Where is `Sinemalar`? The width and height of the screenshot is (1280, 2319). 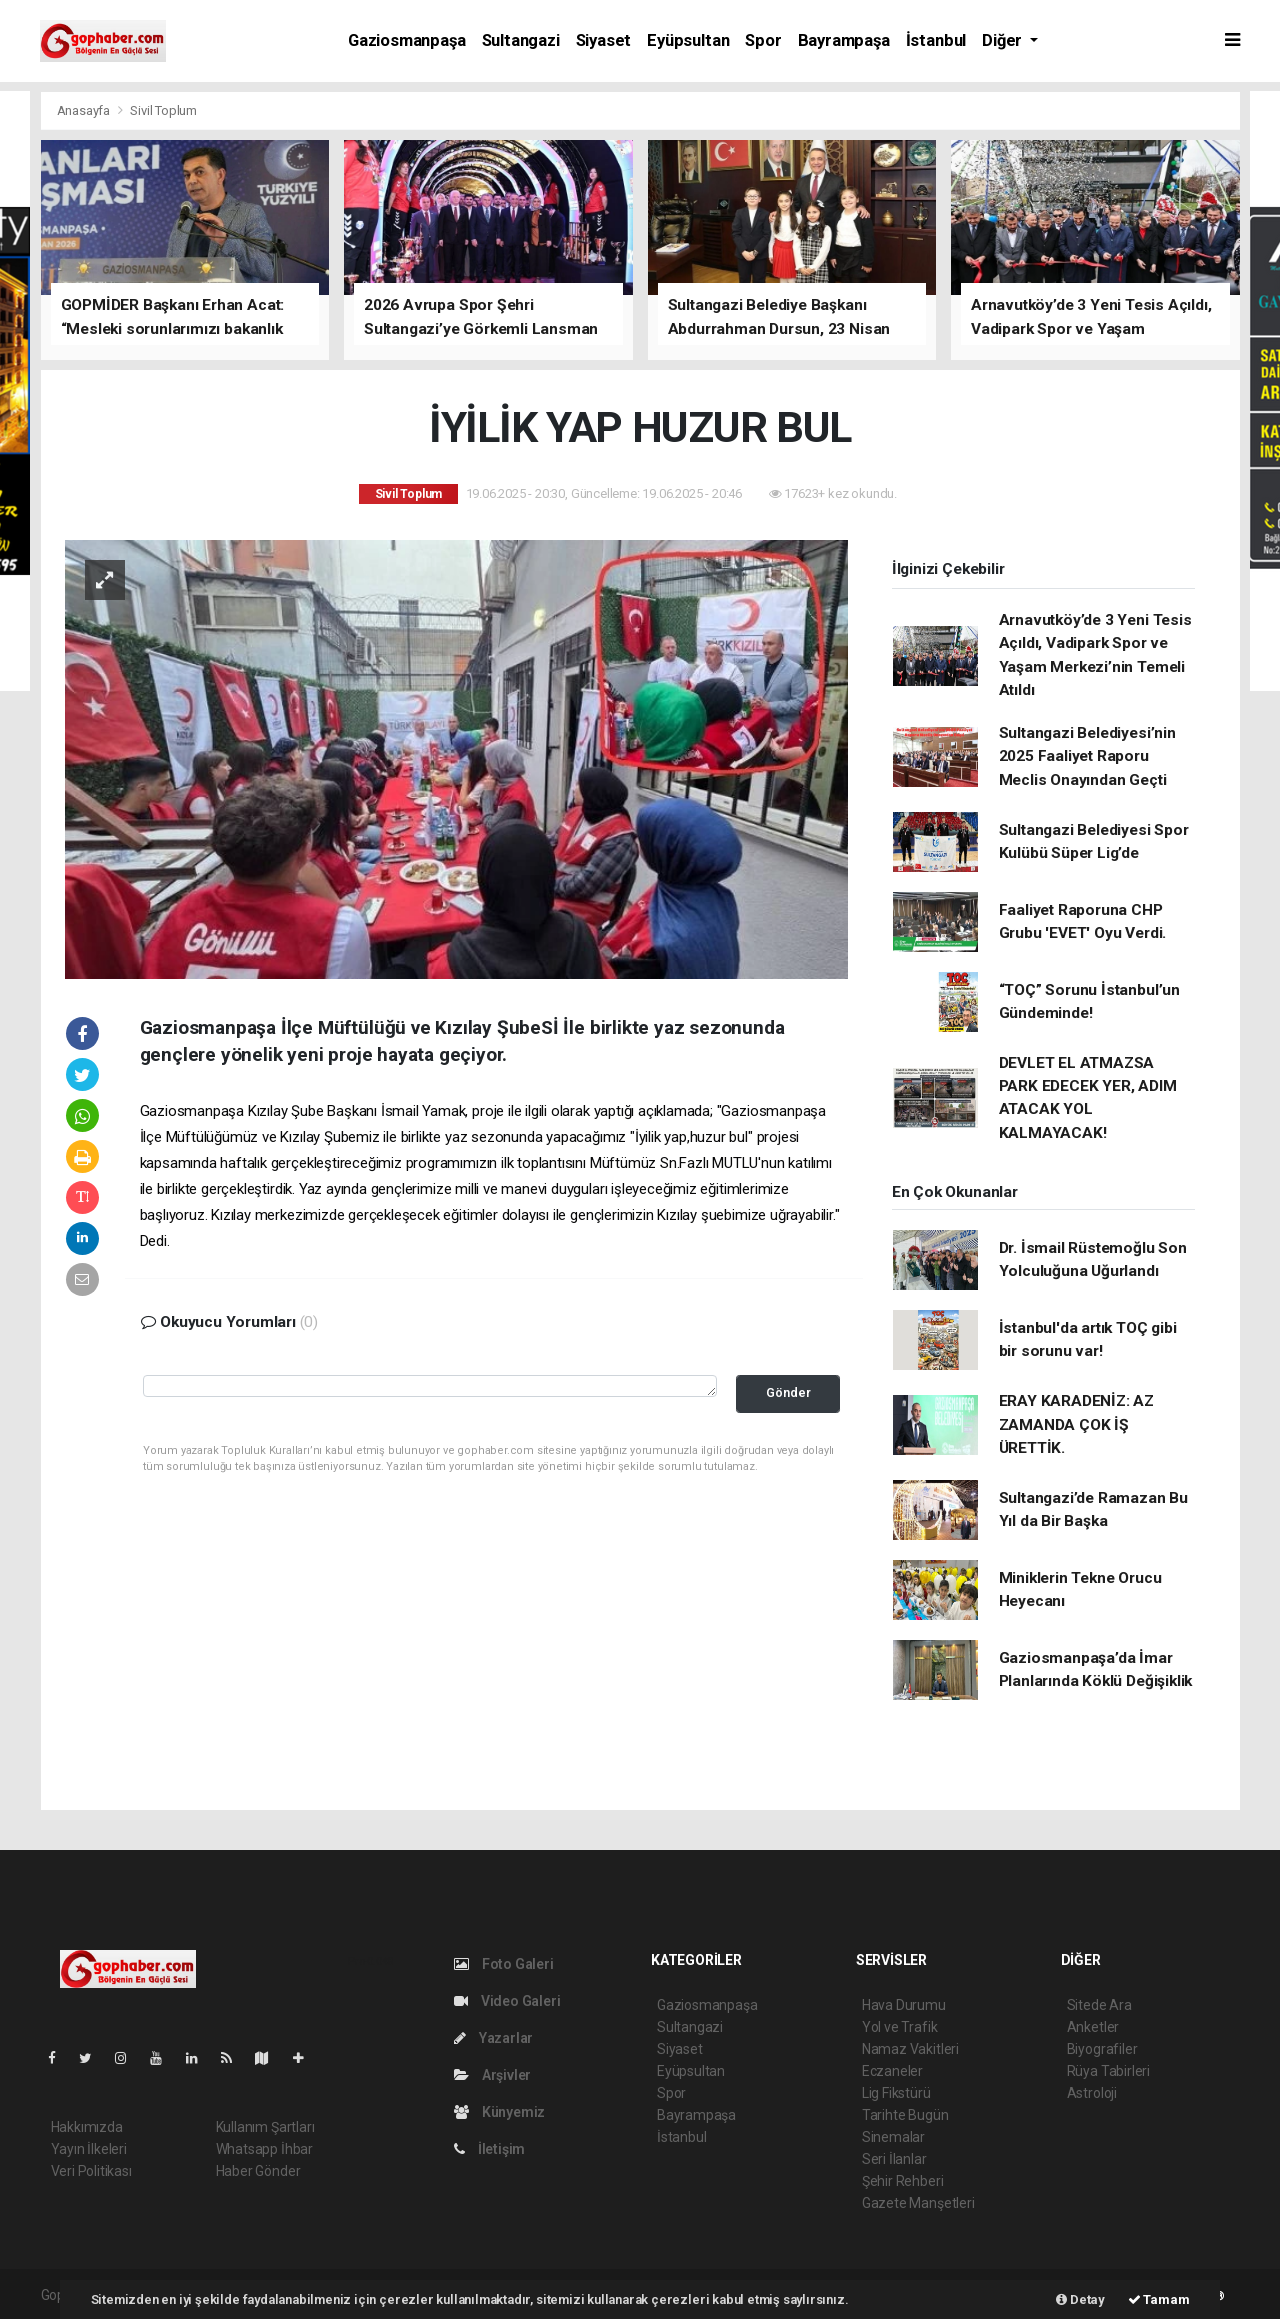
Sinemalar is located at coordinates (893, 2137).